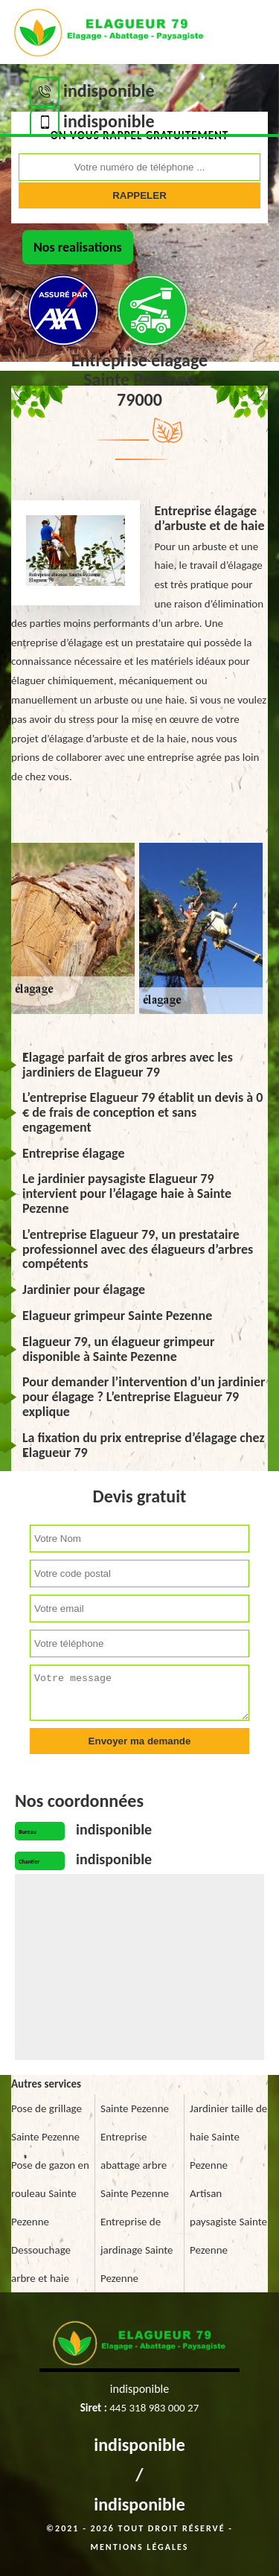  I want to click on Entreprise abattage arbre Sainte Pezenne, so click(134, 2165).